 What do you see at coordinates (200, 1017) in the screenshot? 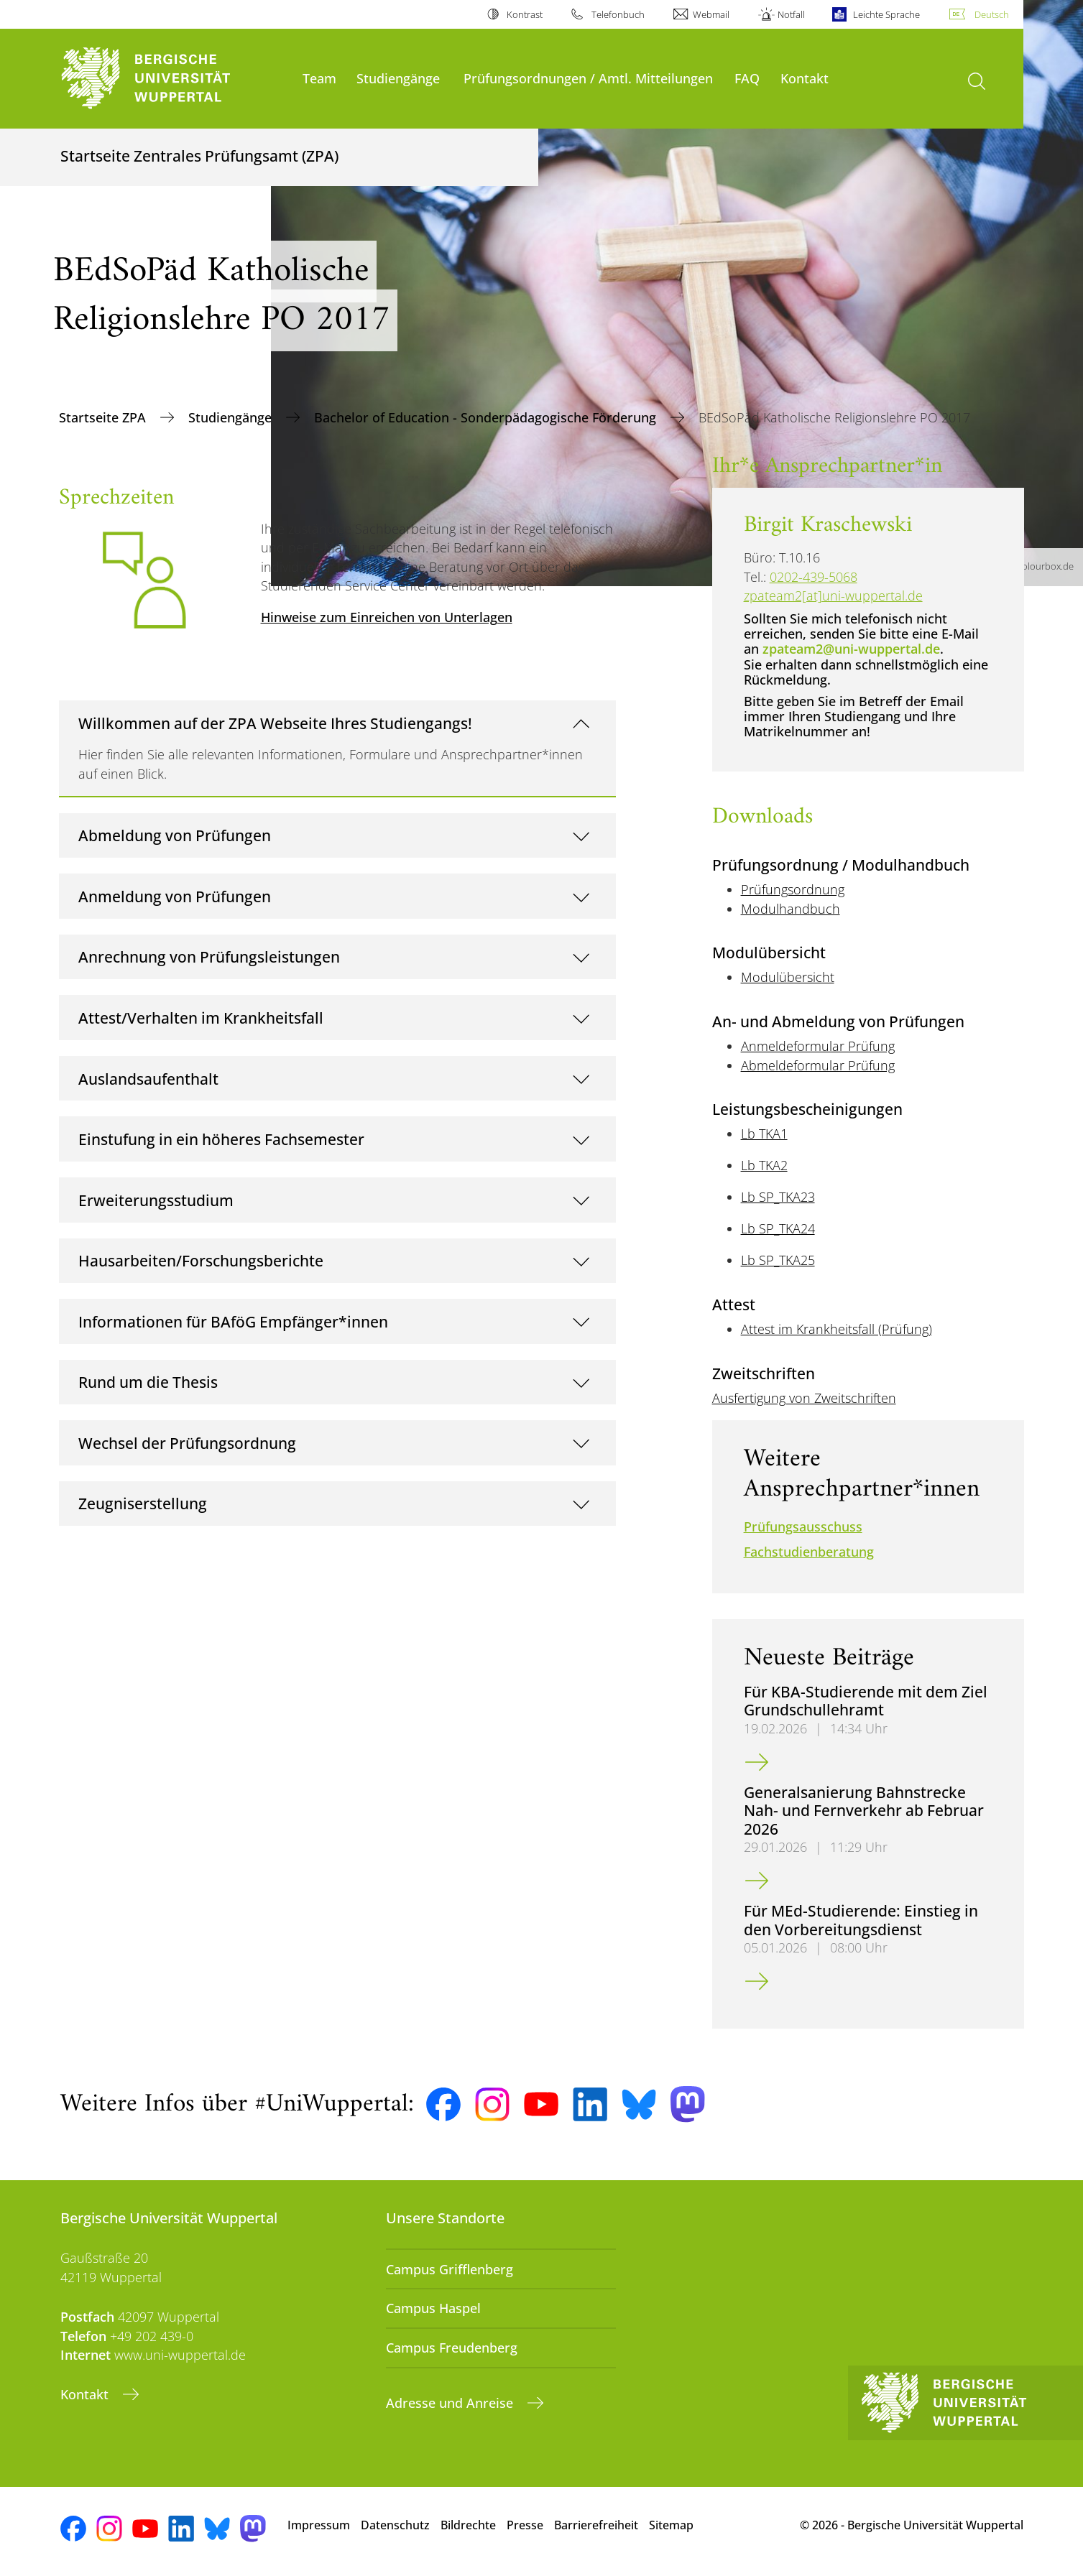
I see `Attest/Verhalten im Krankheitsfall` at bounding box center [200, 1017].